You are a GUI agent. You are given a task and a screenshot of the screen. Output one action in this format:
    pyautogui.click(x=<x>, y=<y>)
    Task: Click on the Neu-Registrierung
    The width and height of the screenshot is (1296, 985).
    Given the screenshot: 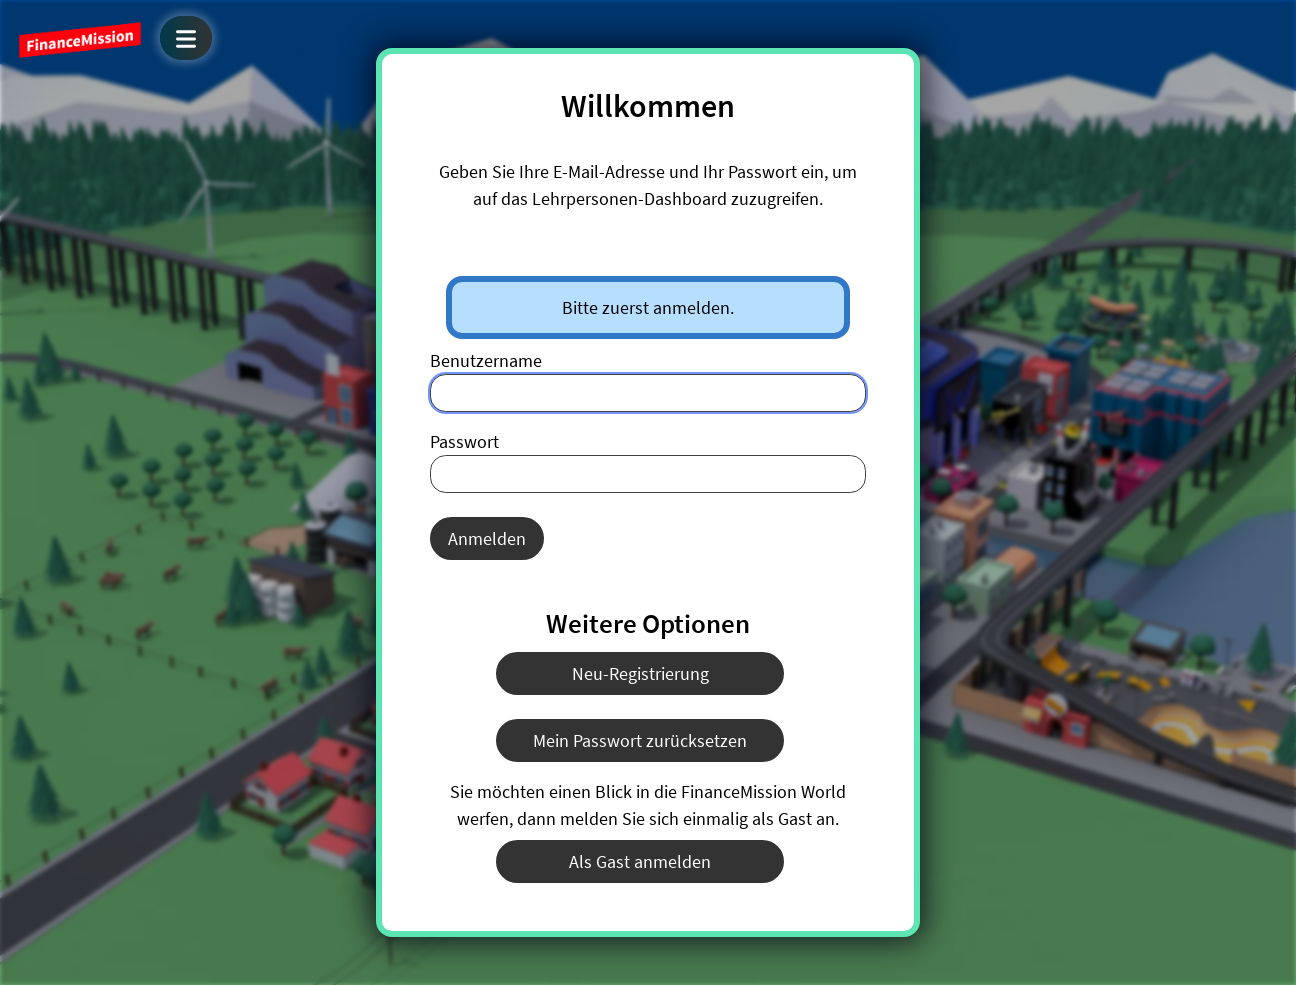 What is the action you would take?
    pyautogui.click(x=640, y=673)
    